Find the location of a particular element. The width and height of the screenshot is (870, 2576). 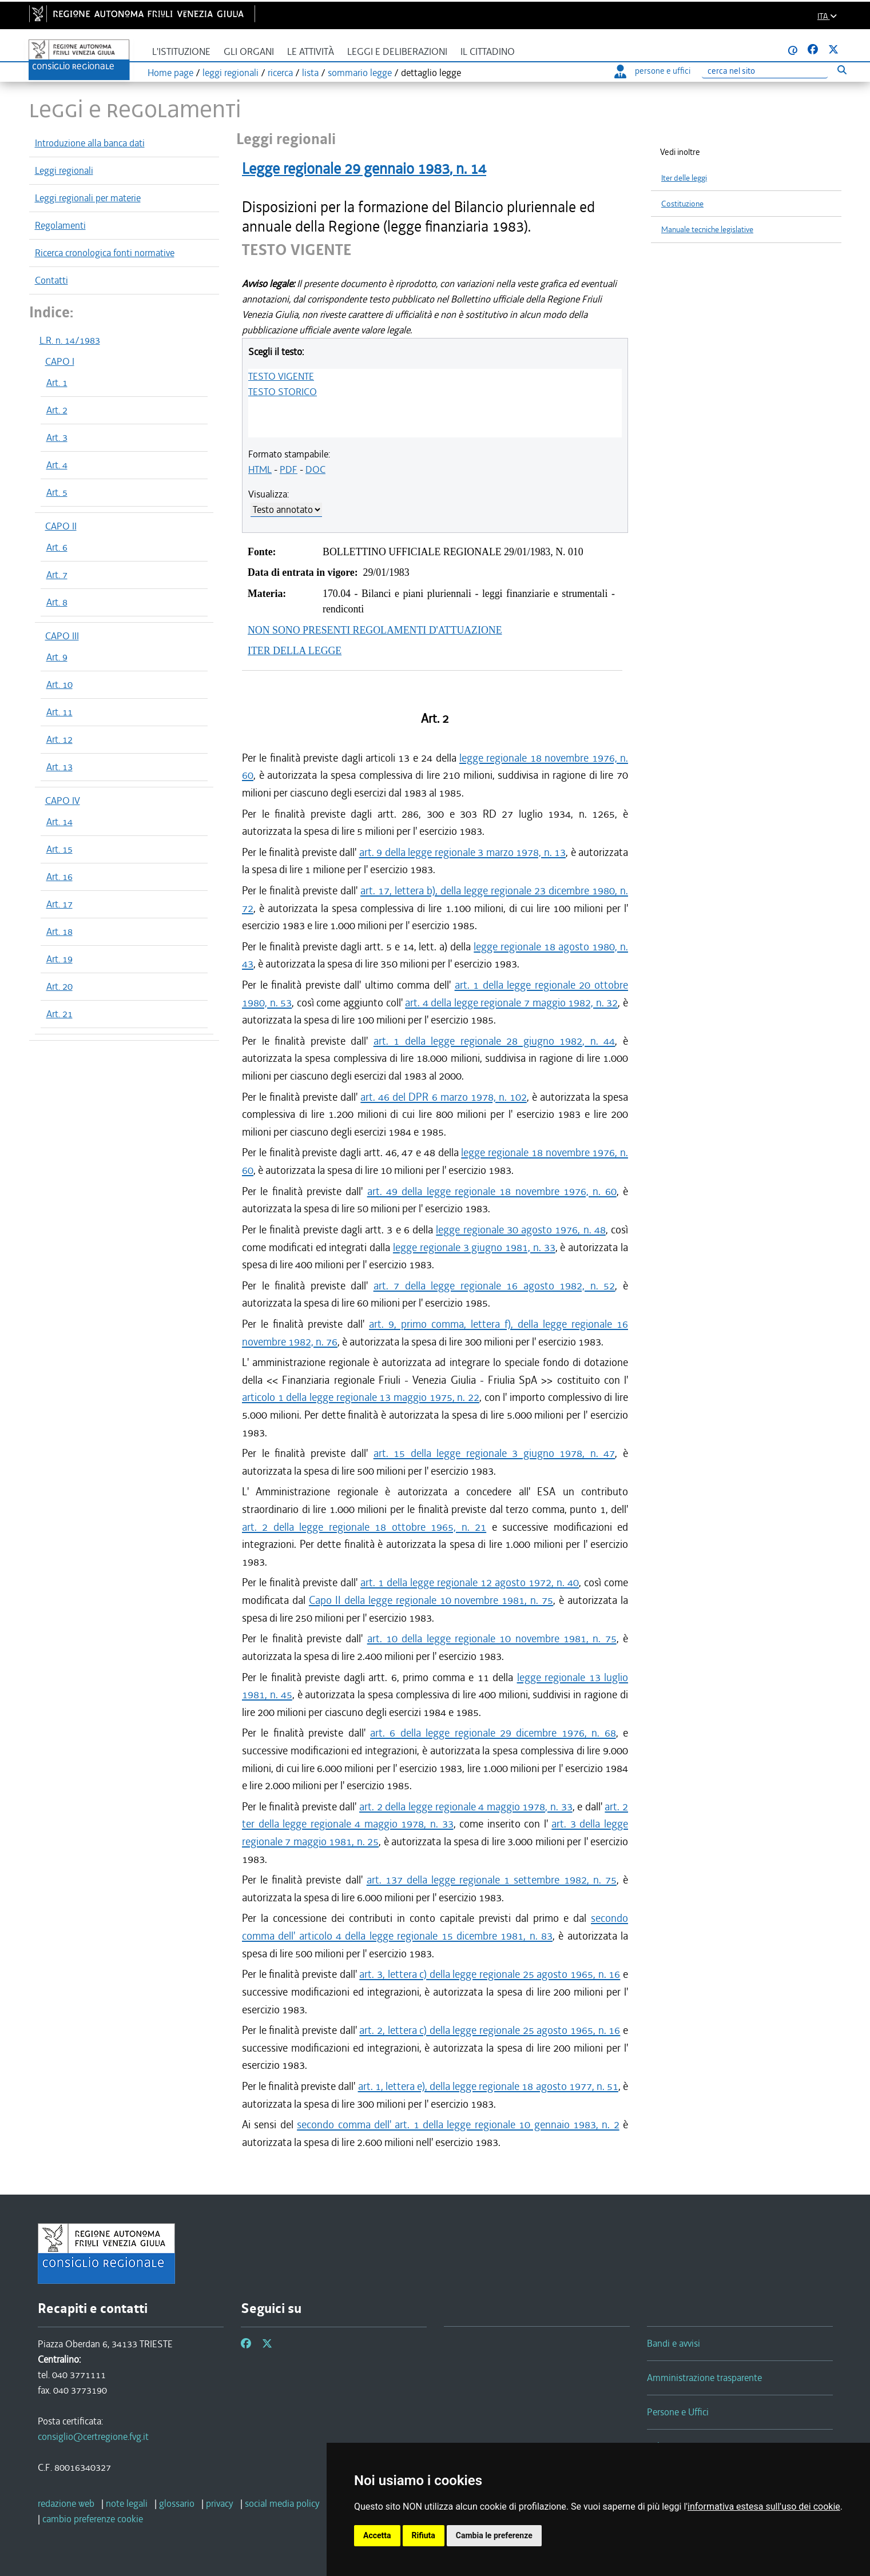

Rifiuta [button] is located at coordinates (423, 2535).